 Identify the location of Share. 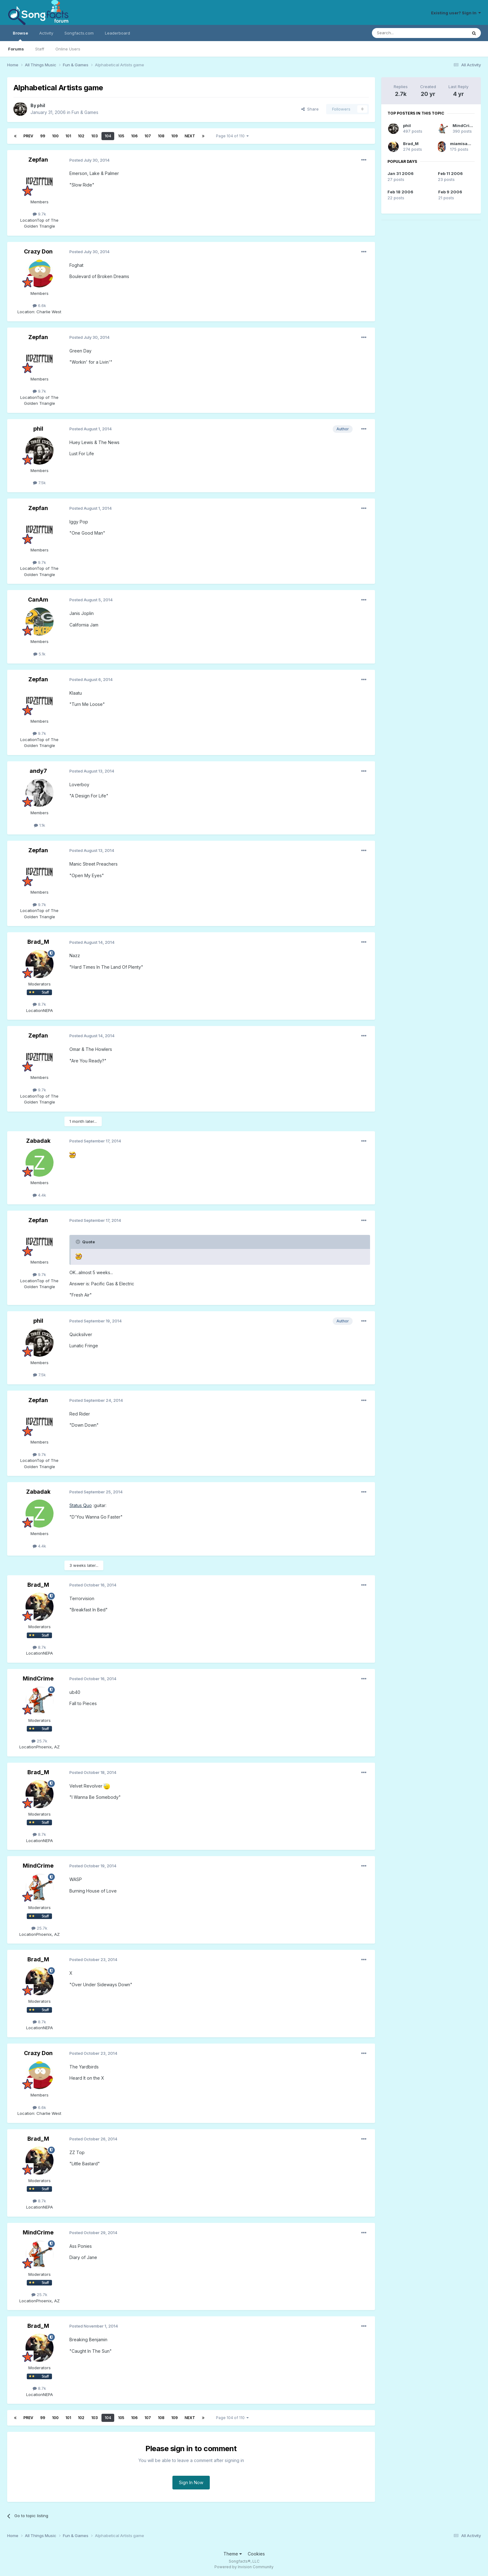
(310, 108).